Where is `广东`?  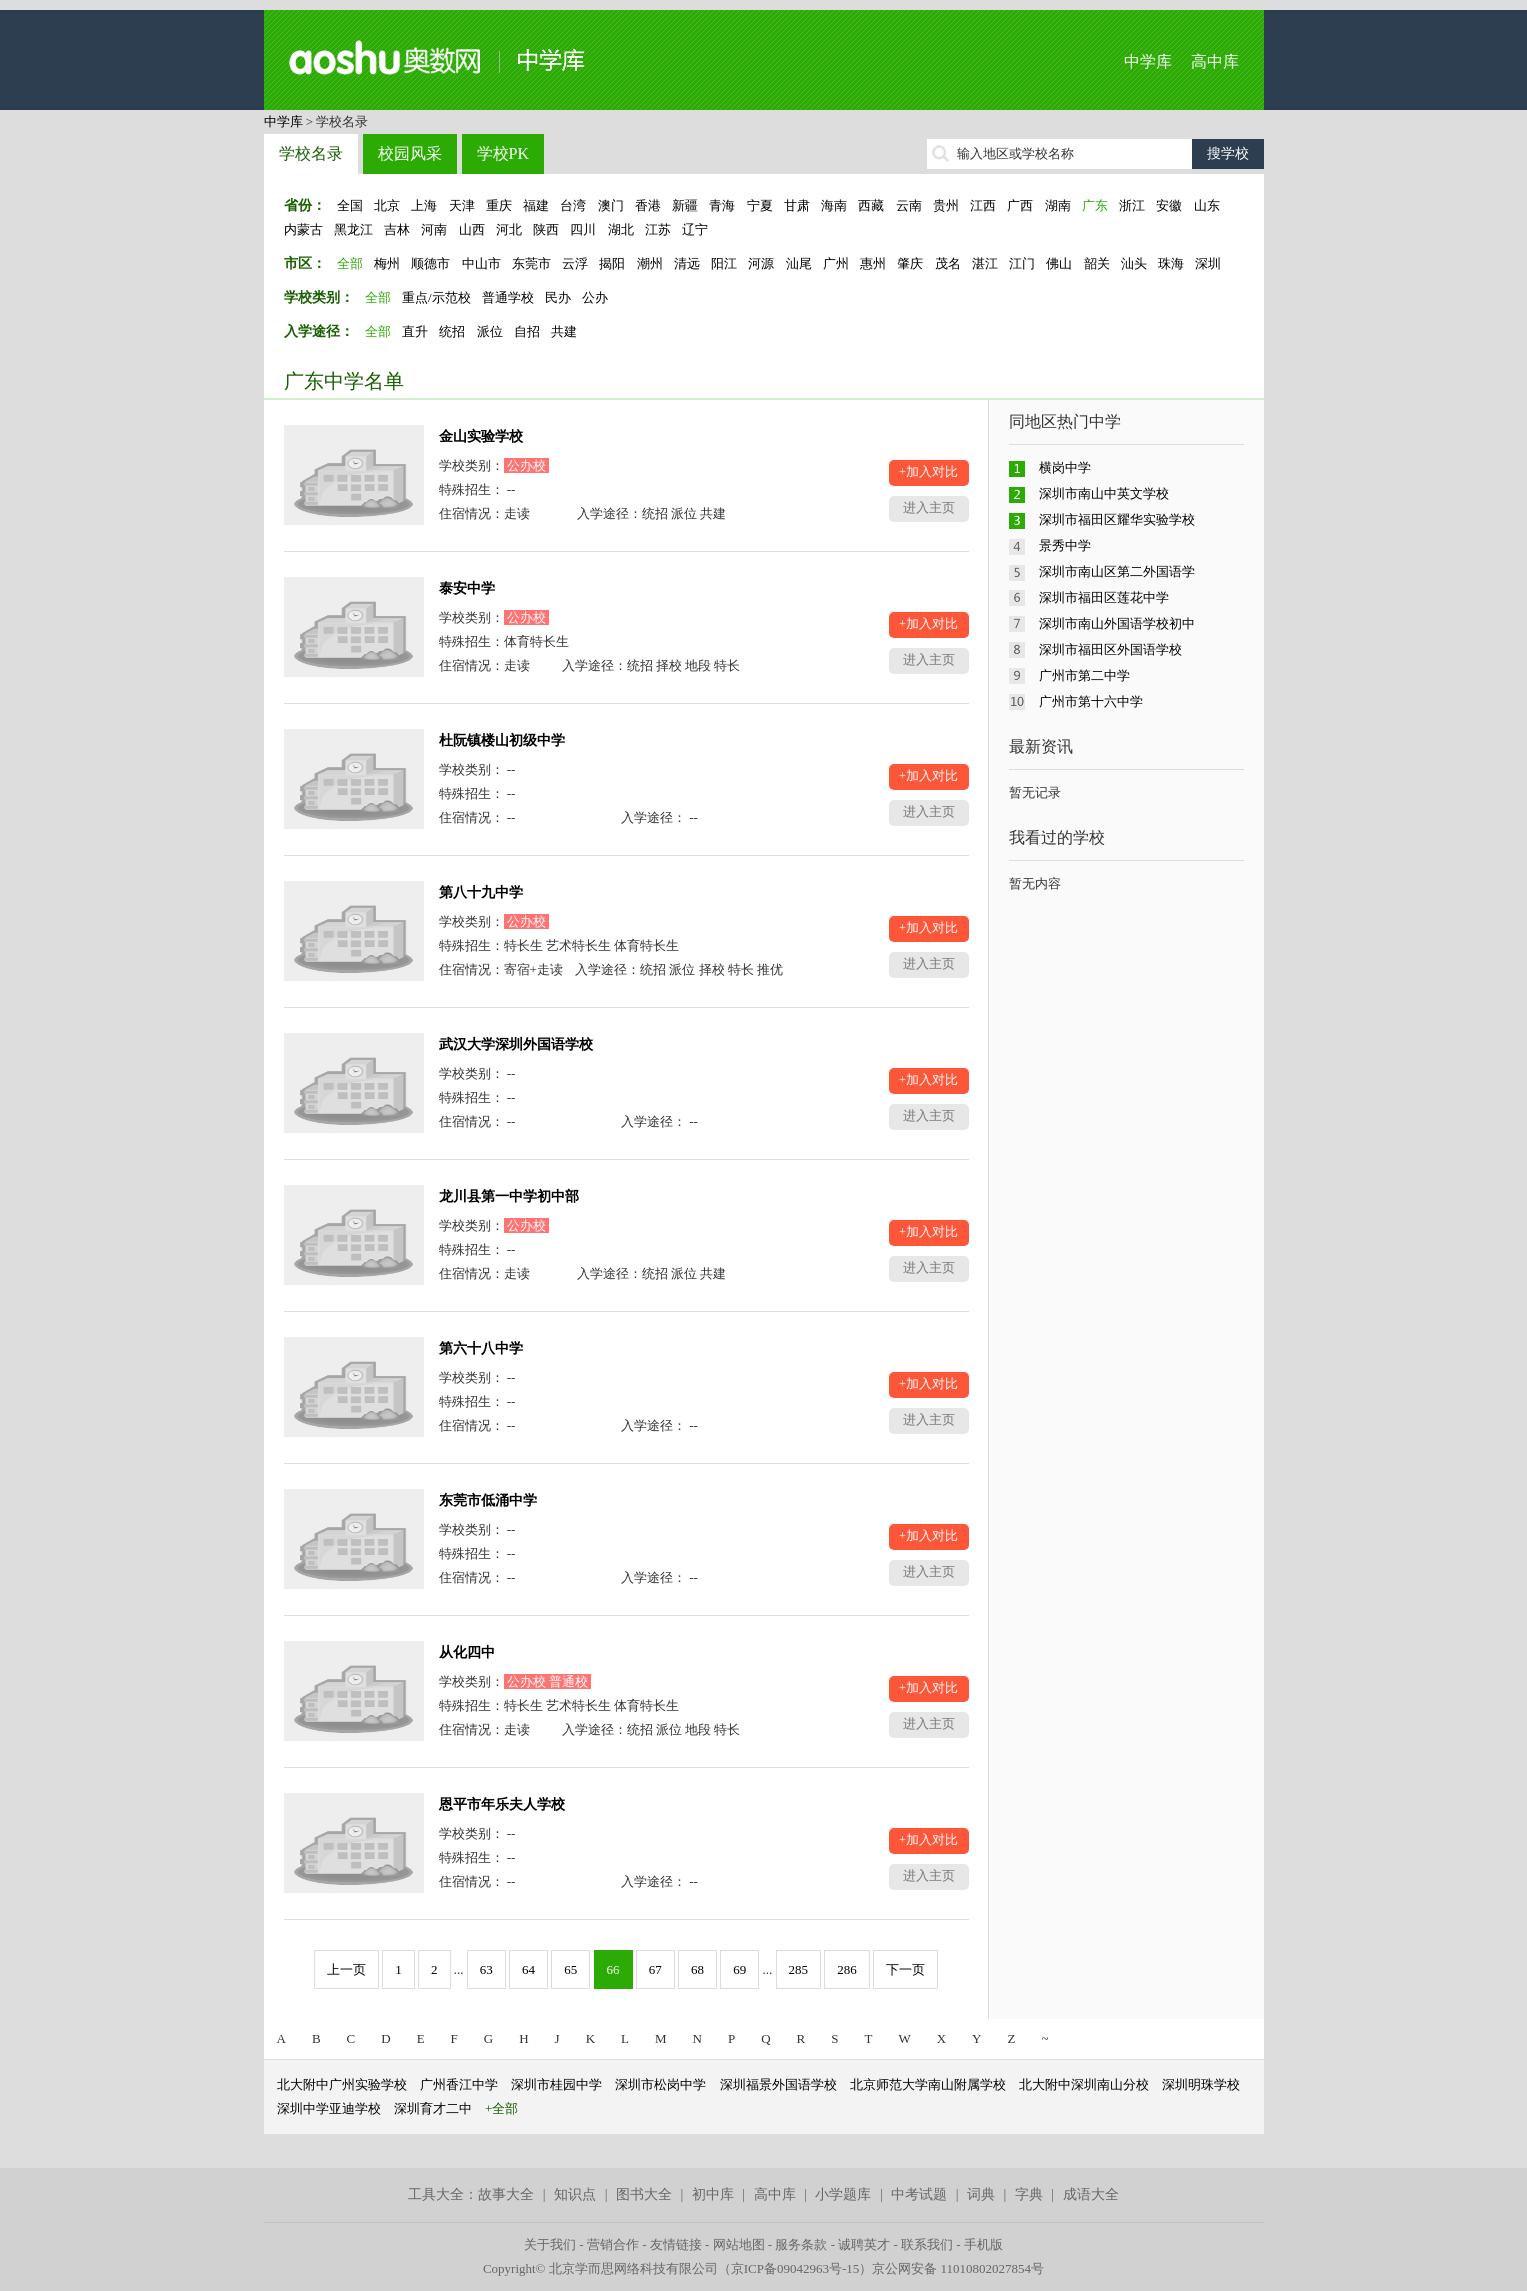 广东 is located at coordinates (1095, 205).